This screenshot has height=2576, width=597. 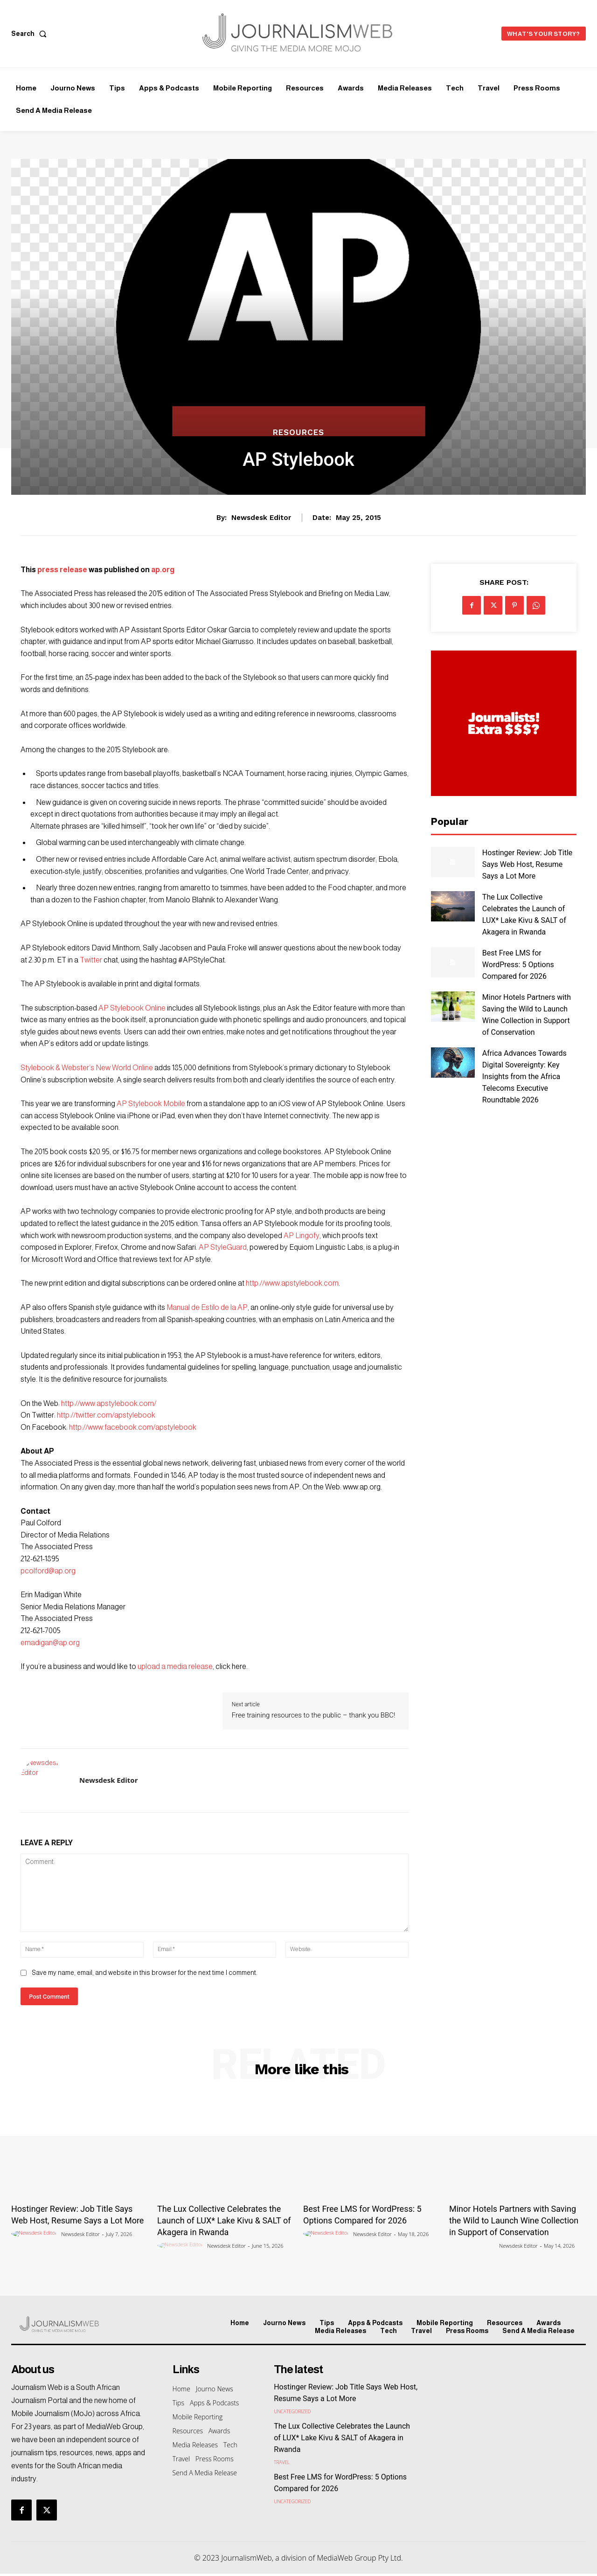 What do you see at coordinates (314, 1715) in the screenshot?
I see `Free training resources to the public – thank you BBC!` at bounding box center [314, 1715].